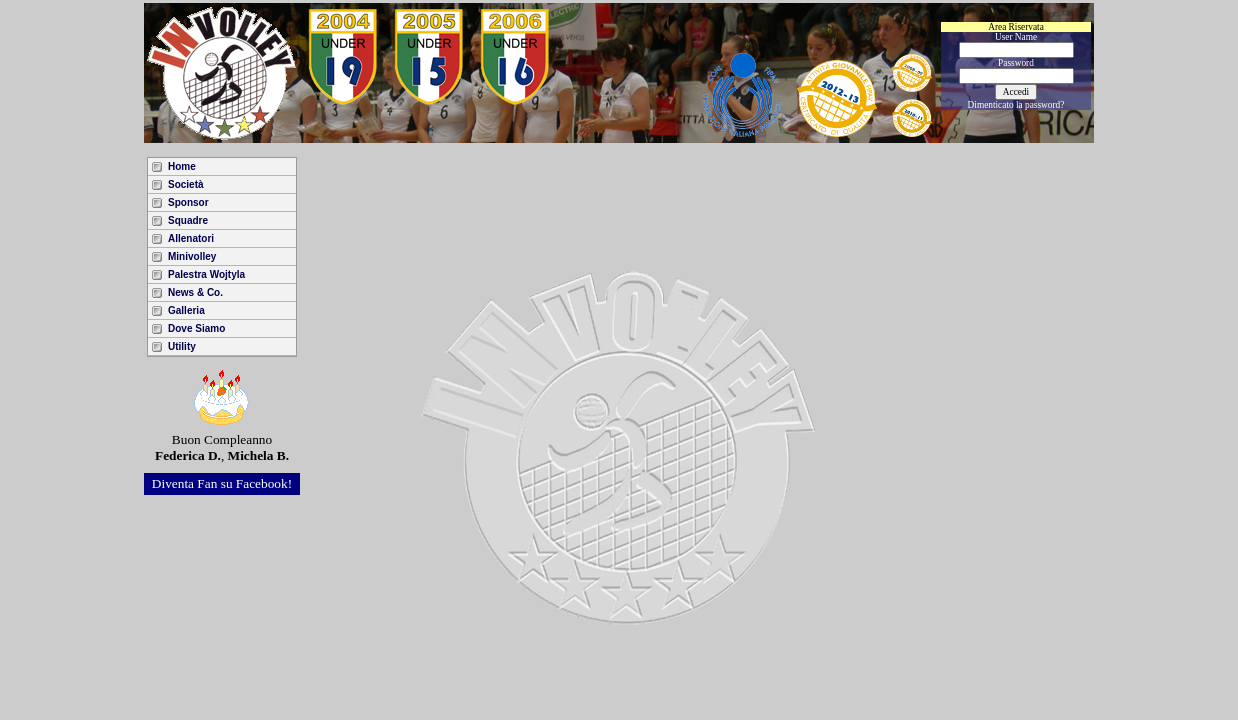  Describe the element at coordinates (1016, 105) in the screenshot. I see `Dimenticato la password?` at that location.